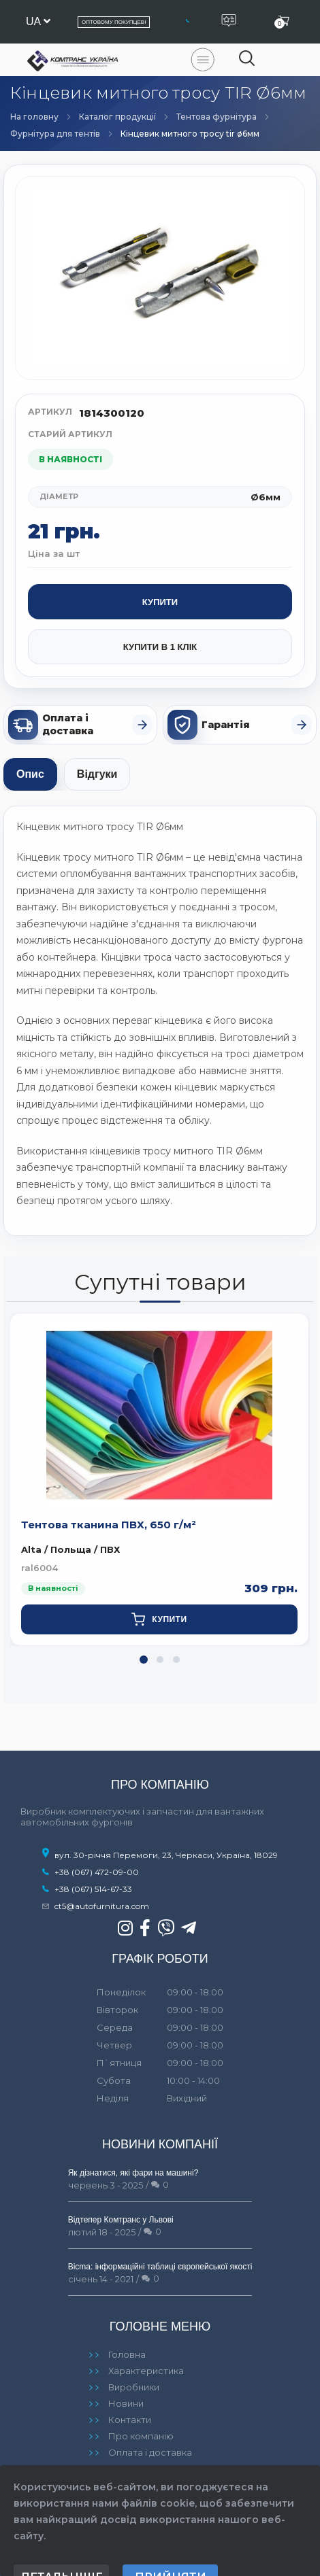 The image size is (320, 2576). I want to click on Каталог продукції, so click(117, 116).